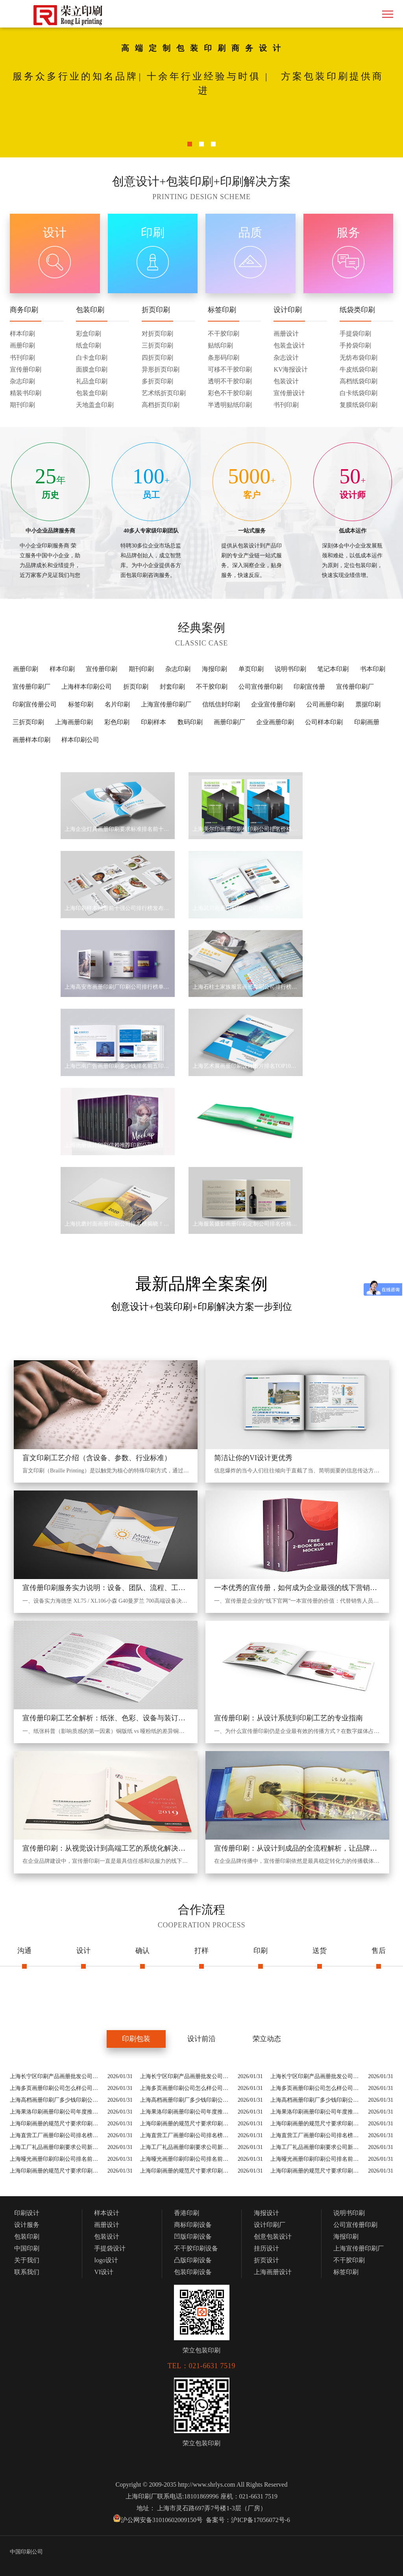  Describe the element at coordinates (136, 2039) in the screenshot. I see `印刷包装` at that location.